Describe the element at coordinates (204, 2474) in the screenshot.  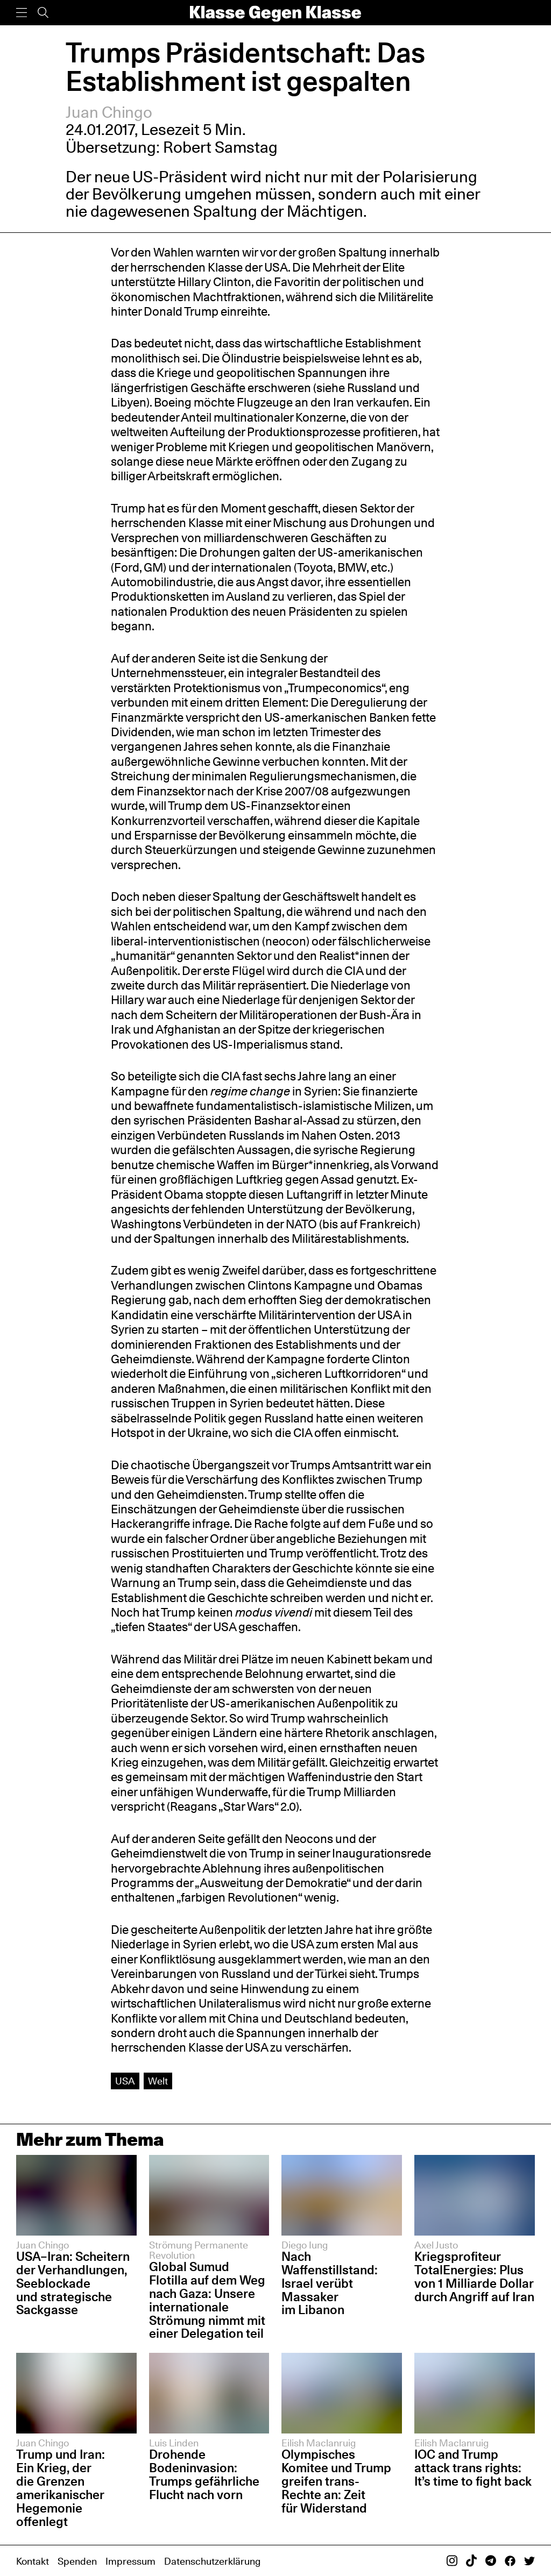
I see `Drohende Bodeninvasion: Trumps gefährliche Flucht nach vorn` at that location.